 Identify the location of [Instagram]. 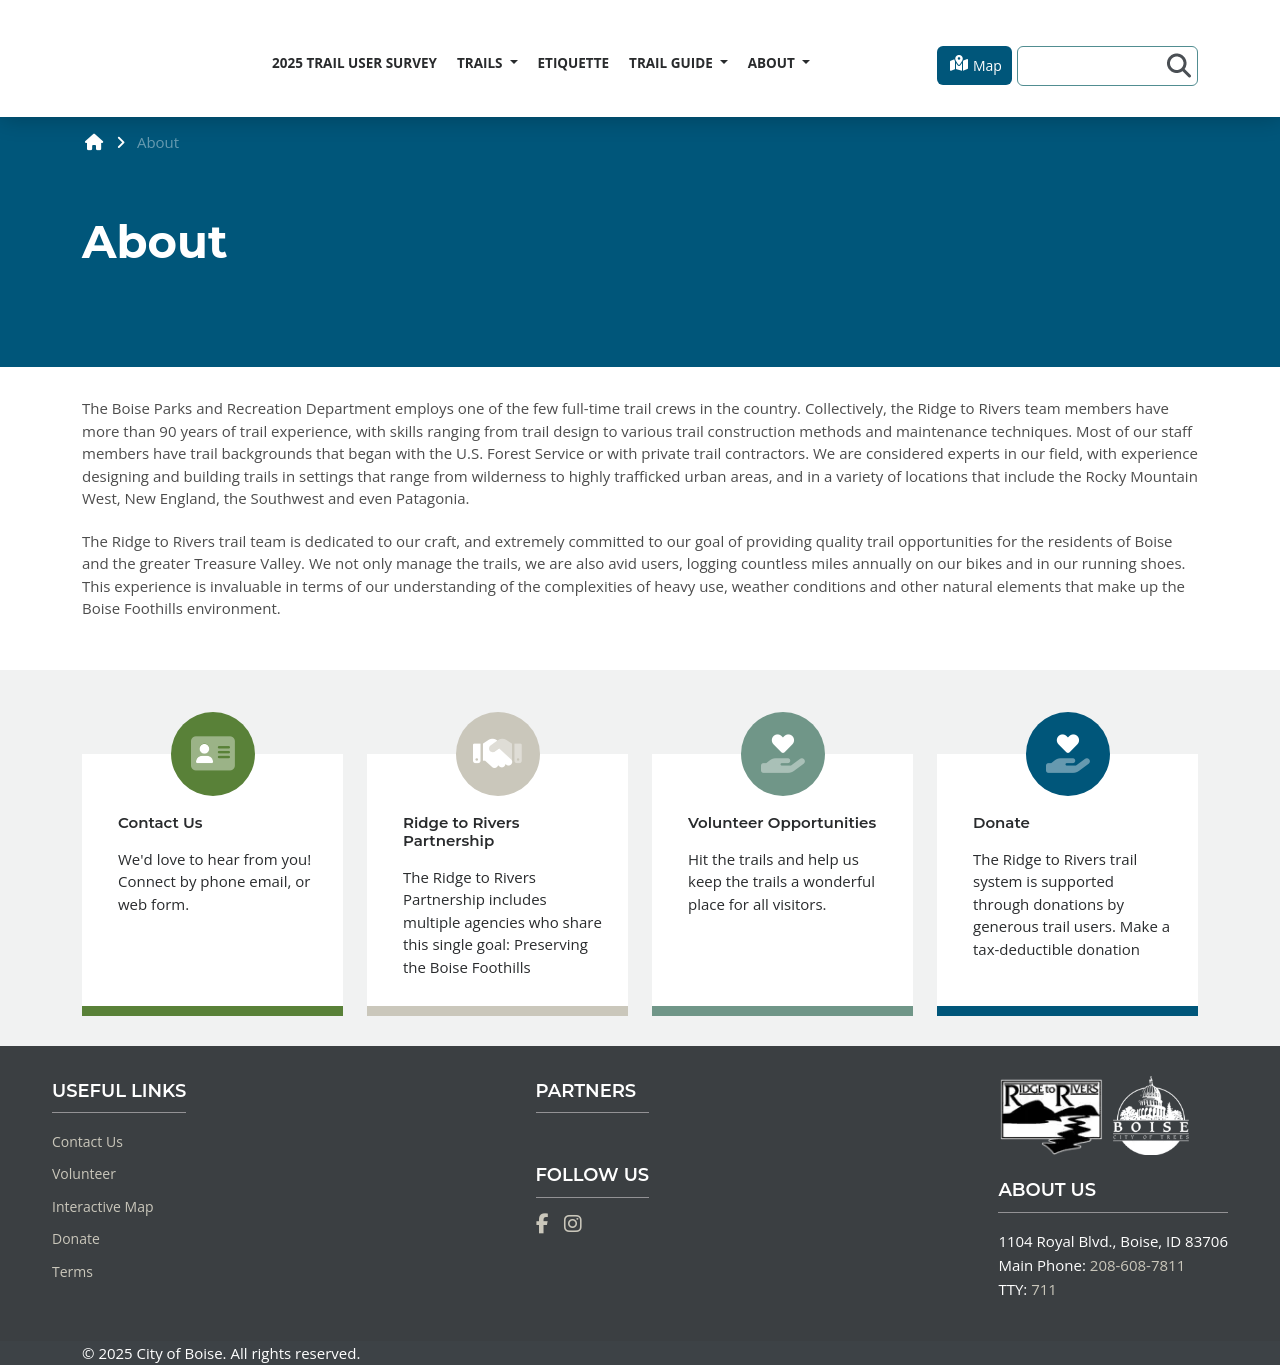
(573, 1224).